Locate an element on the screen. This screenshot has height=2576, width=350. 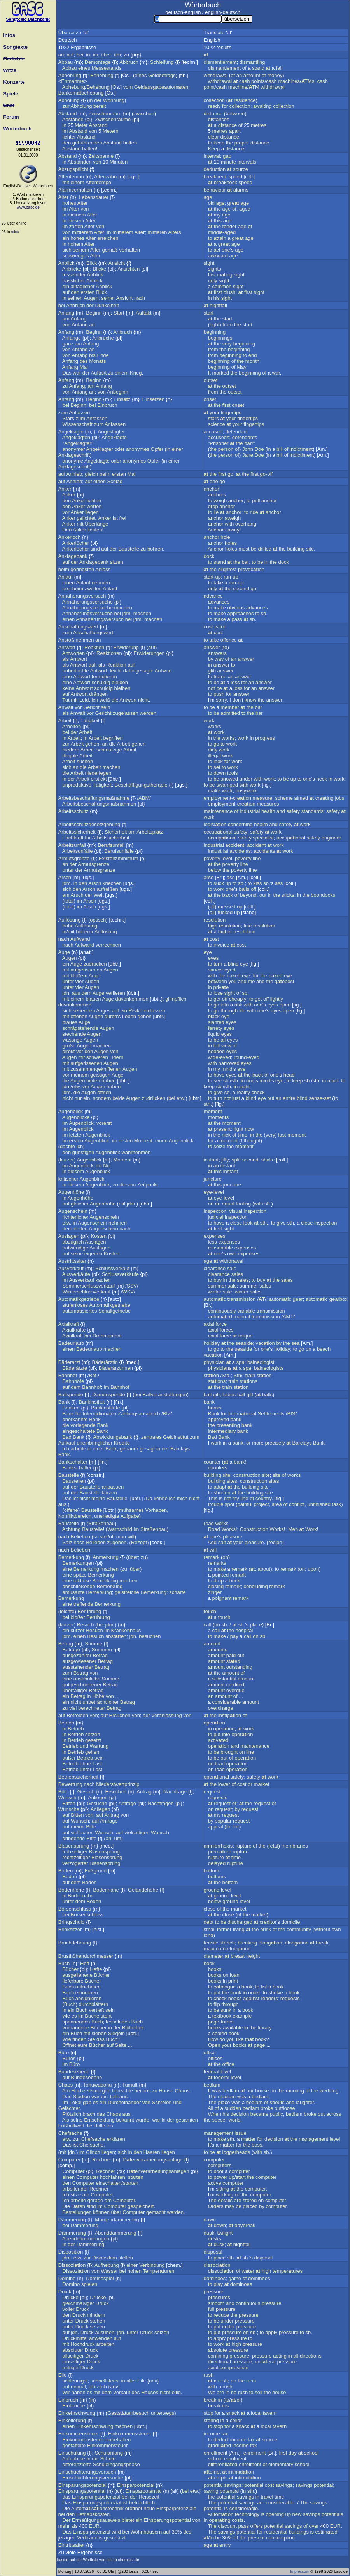
spannendes is located at coordinates (76, 2022).